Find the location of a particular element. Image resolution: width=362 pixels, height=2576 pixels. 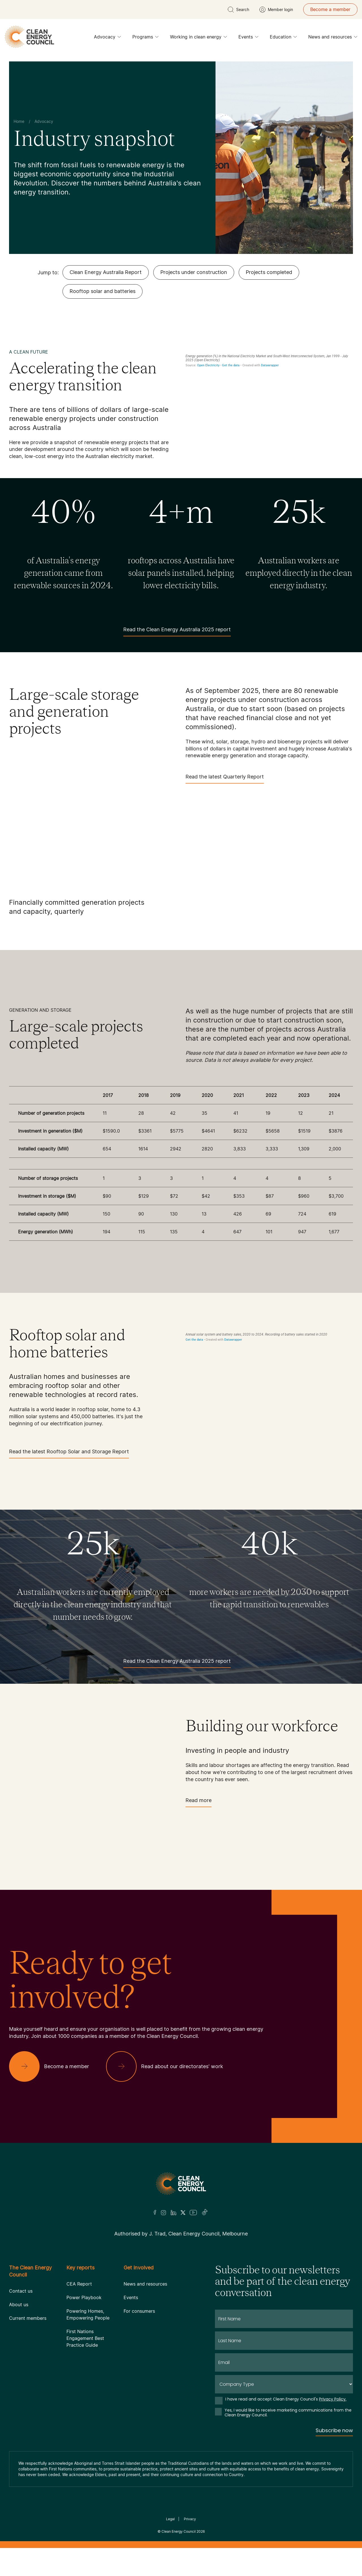

Become a member is located at coordinates (330, 9).